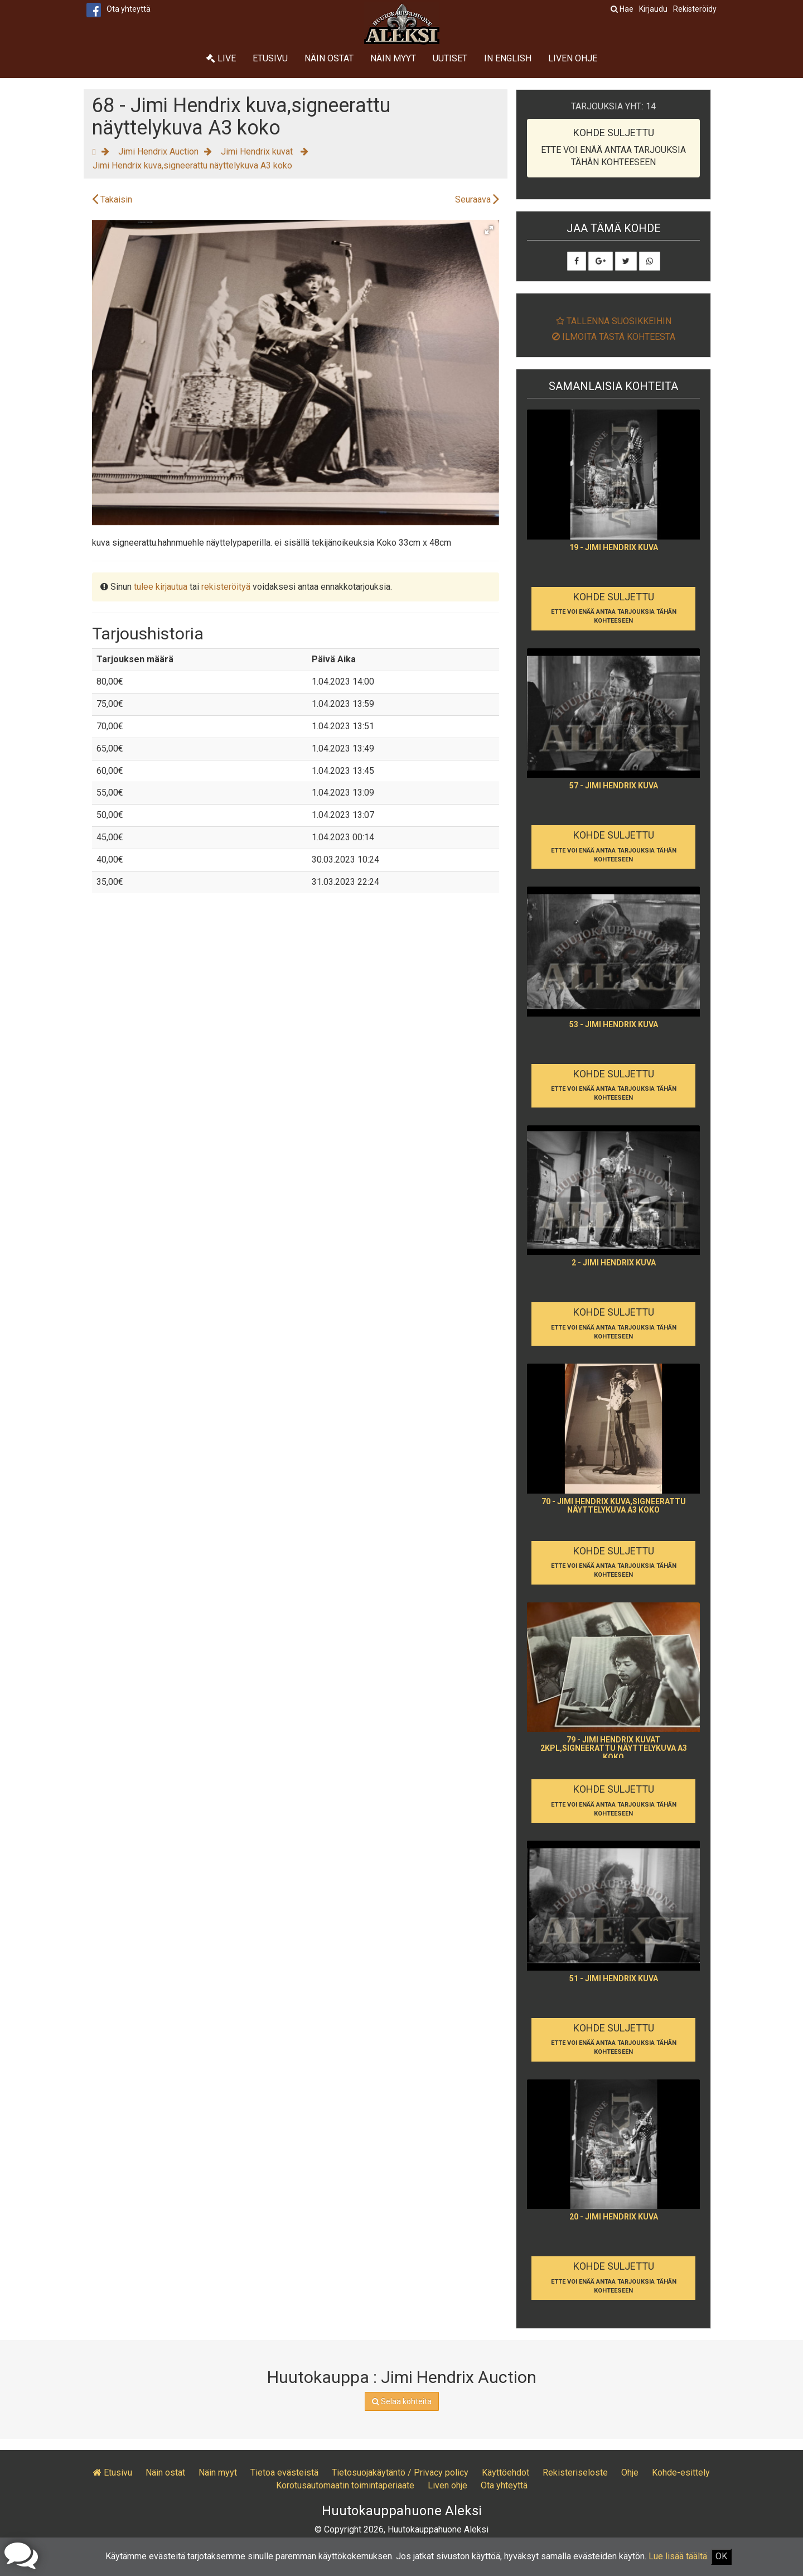 The height and width of the screenshot is (2576, 803). What do you see at coordinates (400, 2472) in the screenshot?
I see `Tietosuojakäytäntö / Privacy policy` at bounding box center [400, 2472].